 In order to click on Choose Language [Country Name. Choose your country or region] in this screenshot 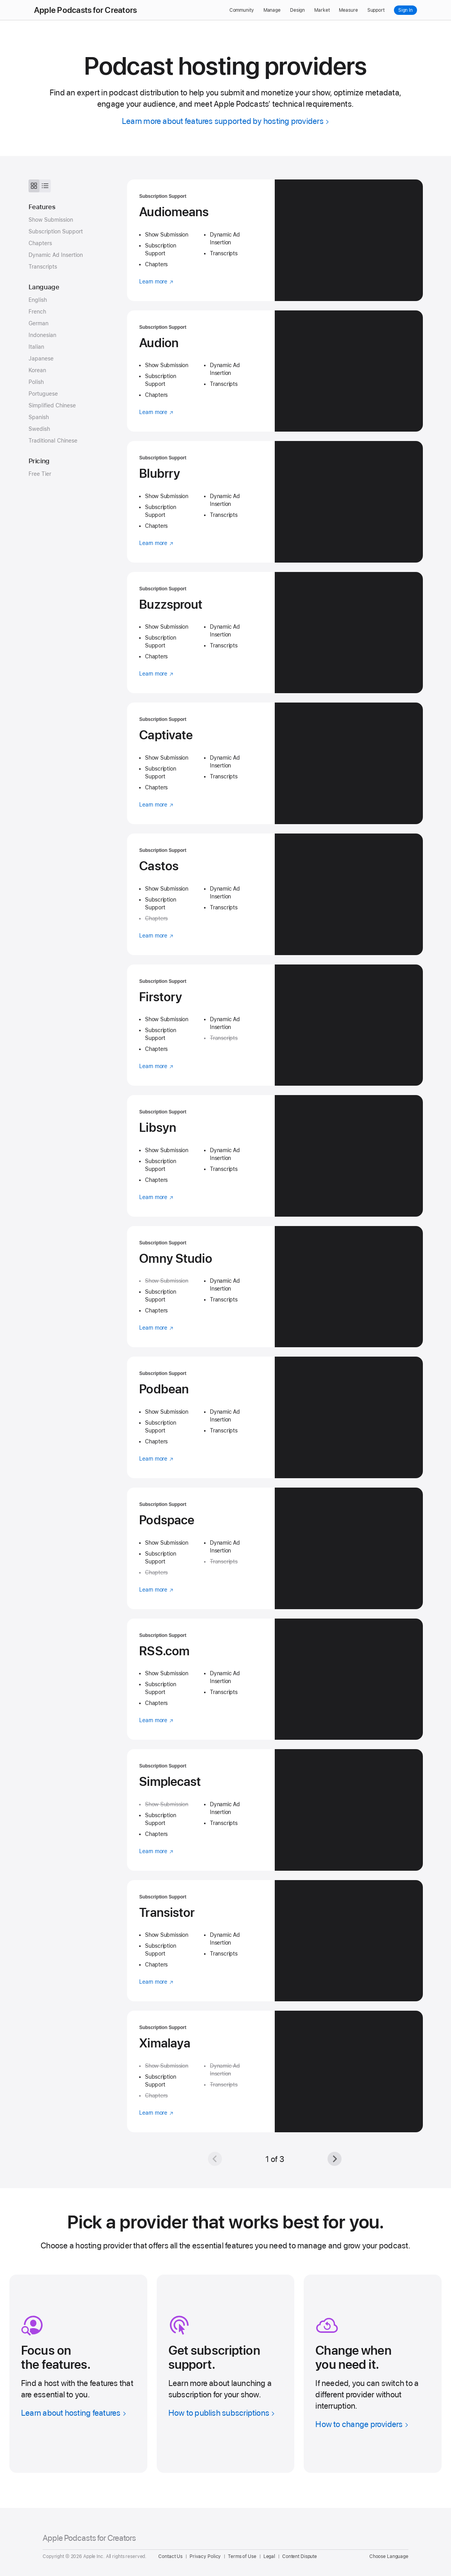, I will do `click(388, 2556)`.